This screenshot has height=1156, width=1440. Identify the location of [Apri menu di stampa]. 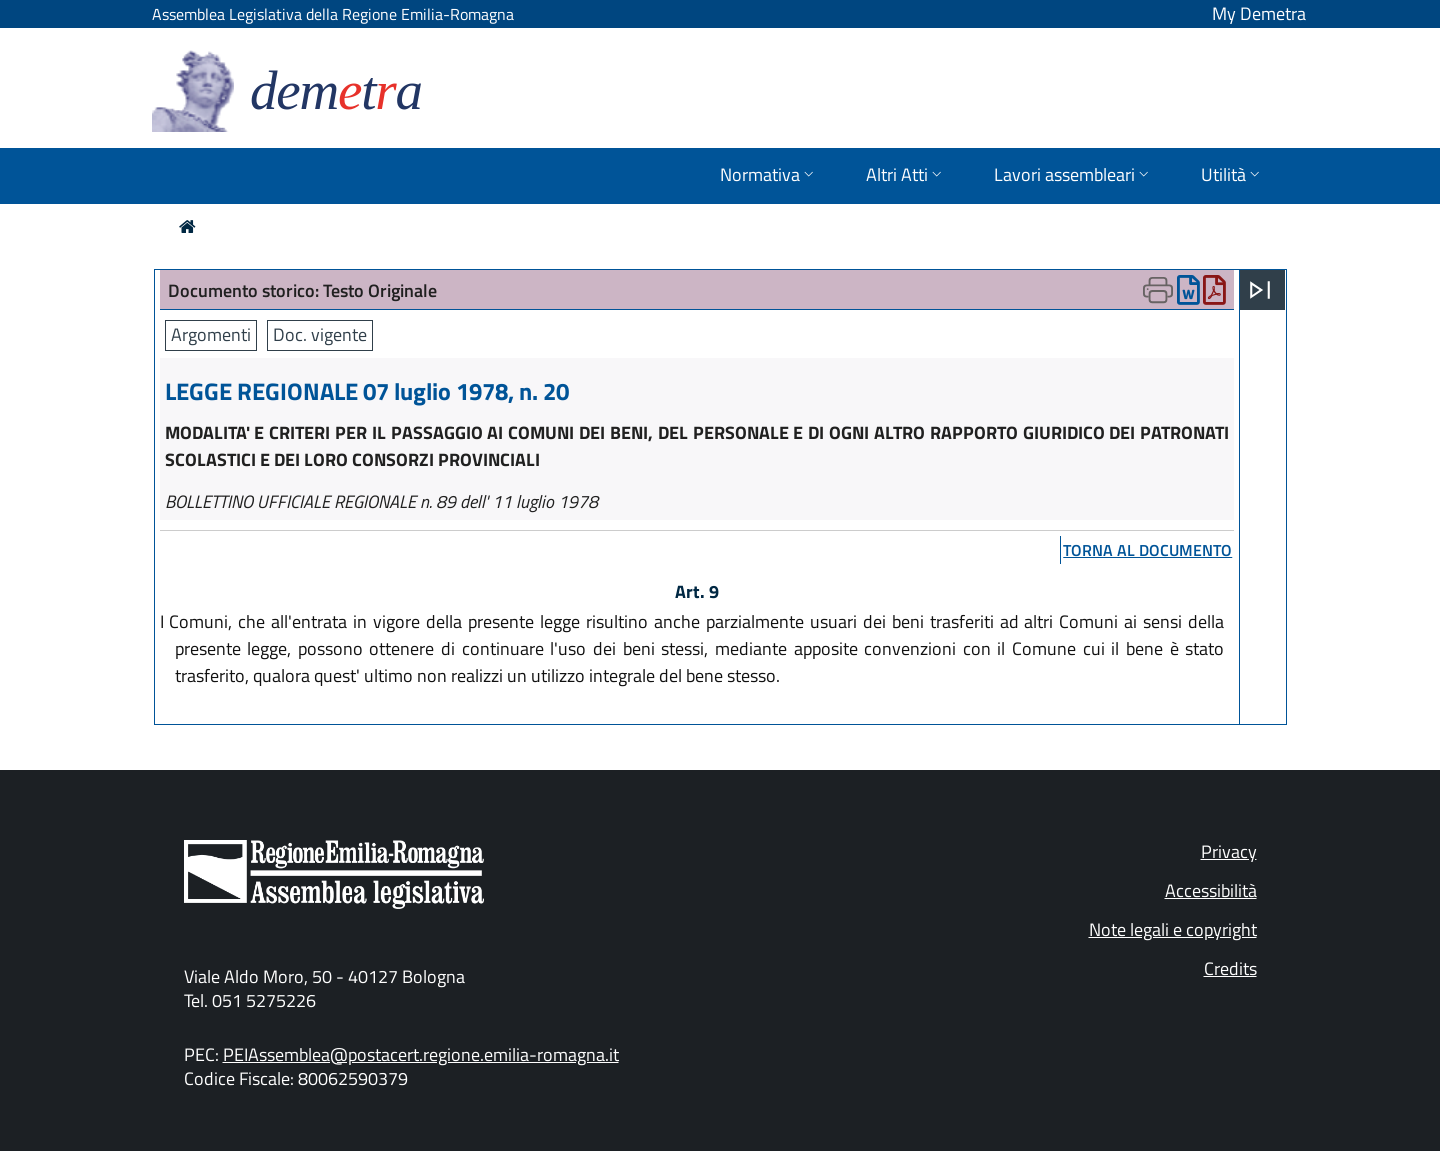
(1158, 290).